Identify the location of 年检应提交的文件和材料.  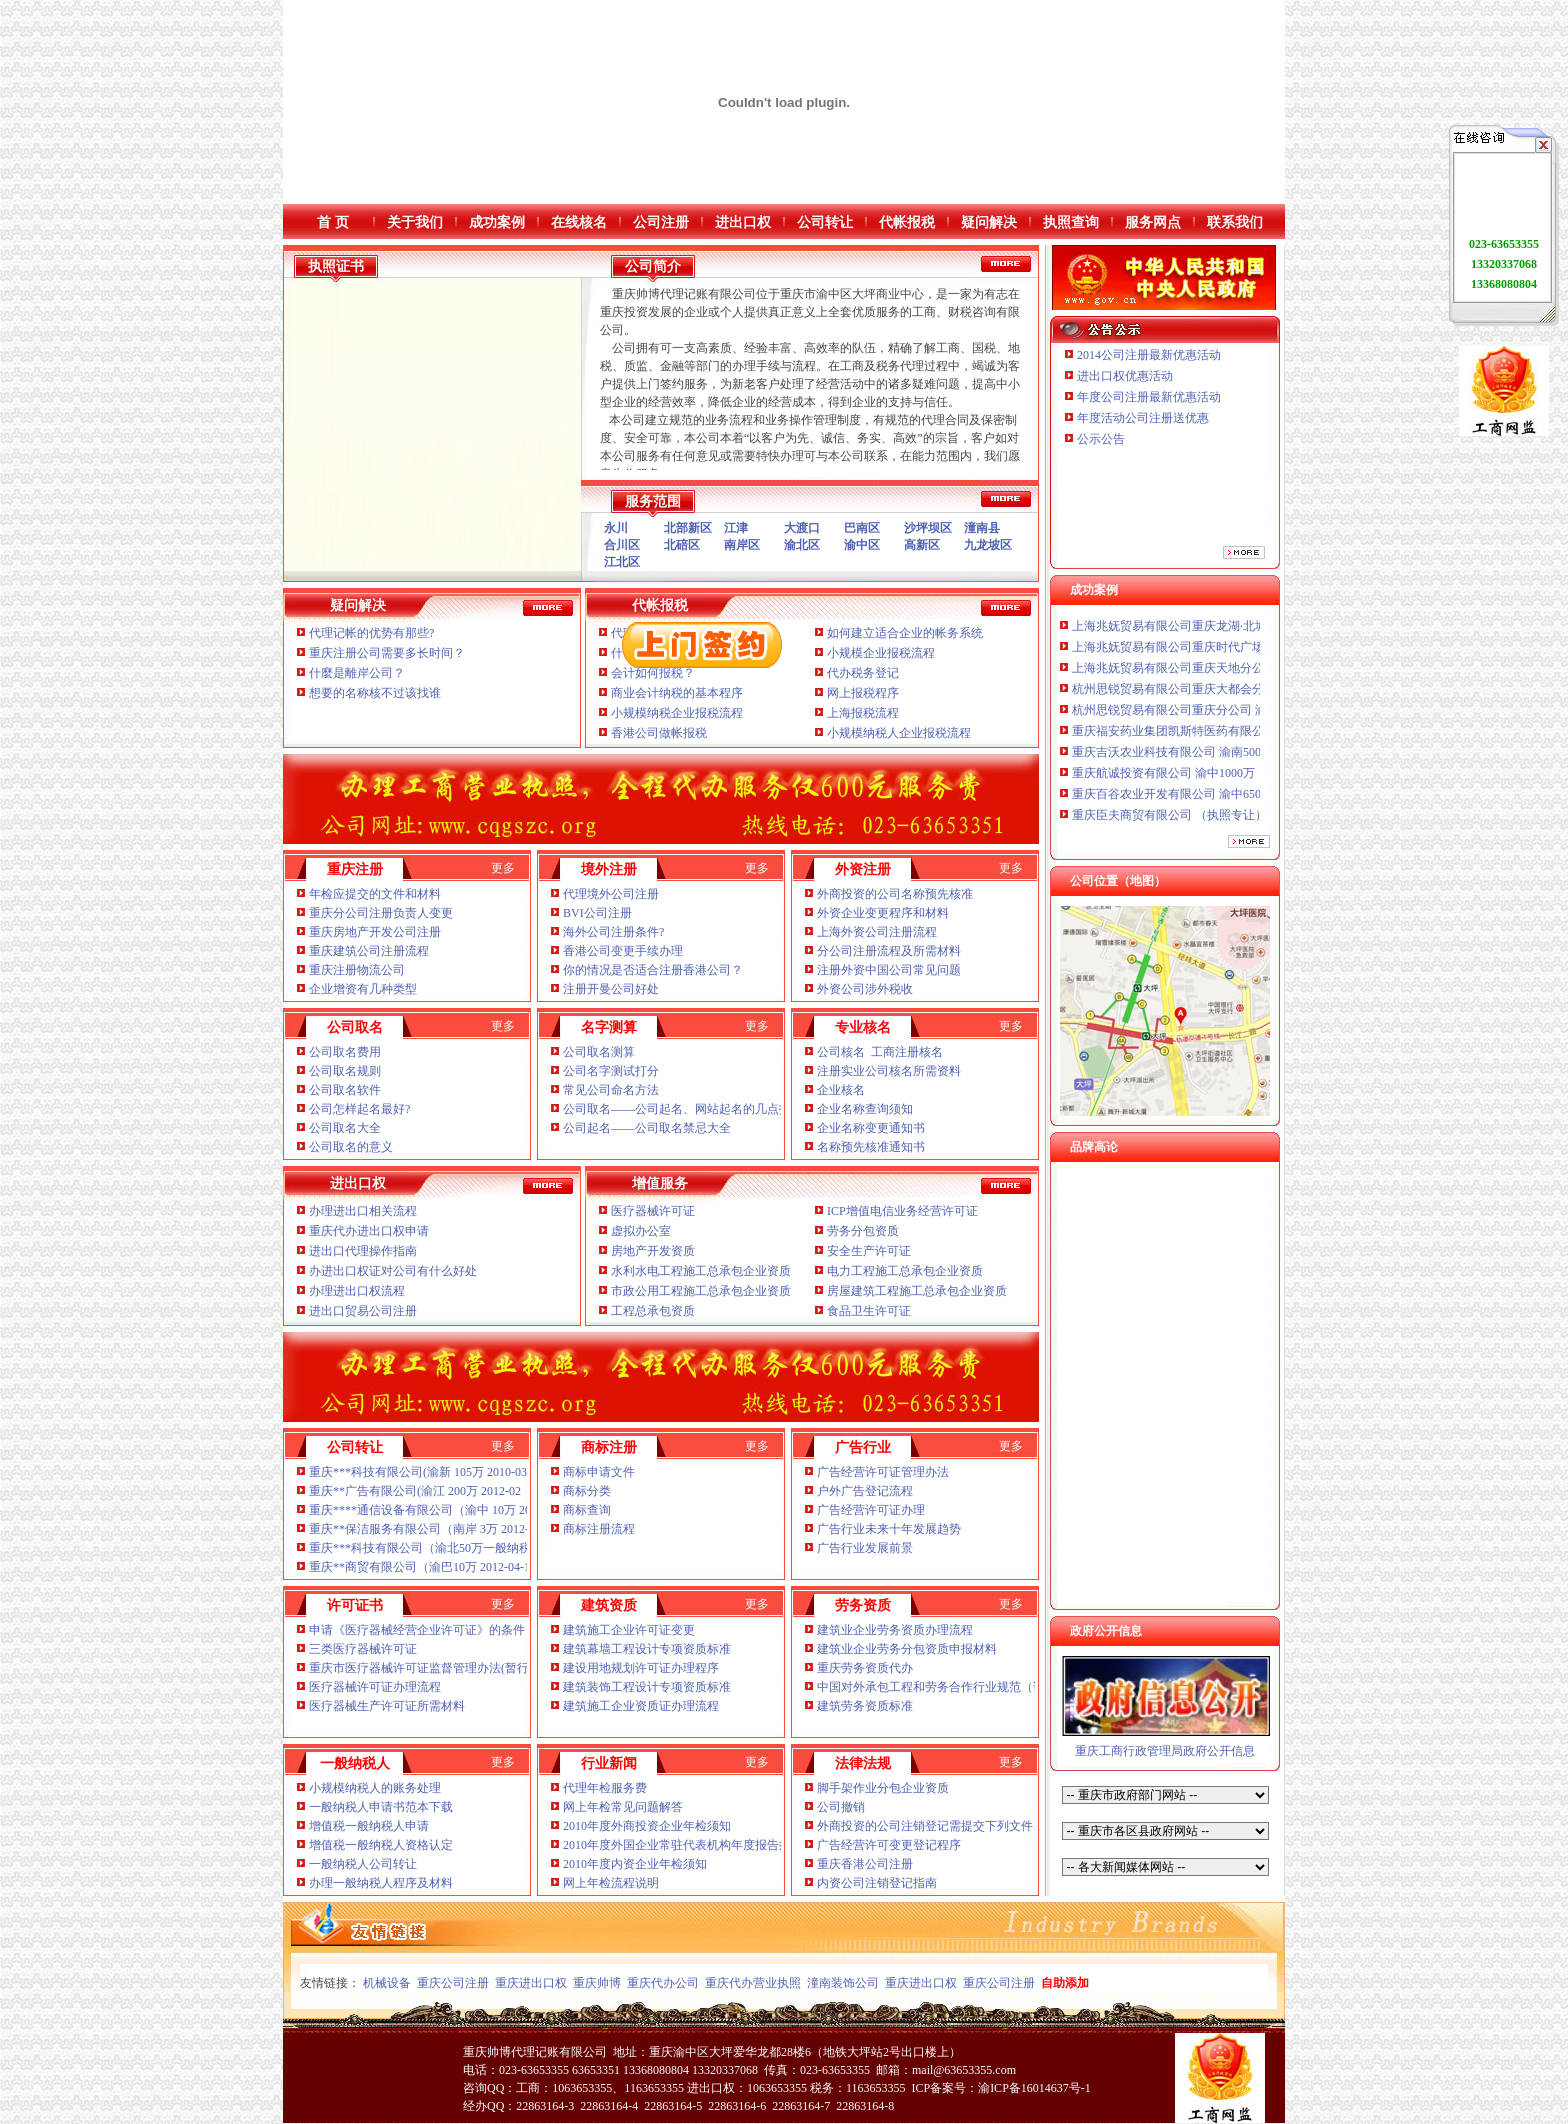
(375, 894).